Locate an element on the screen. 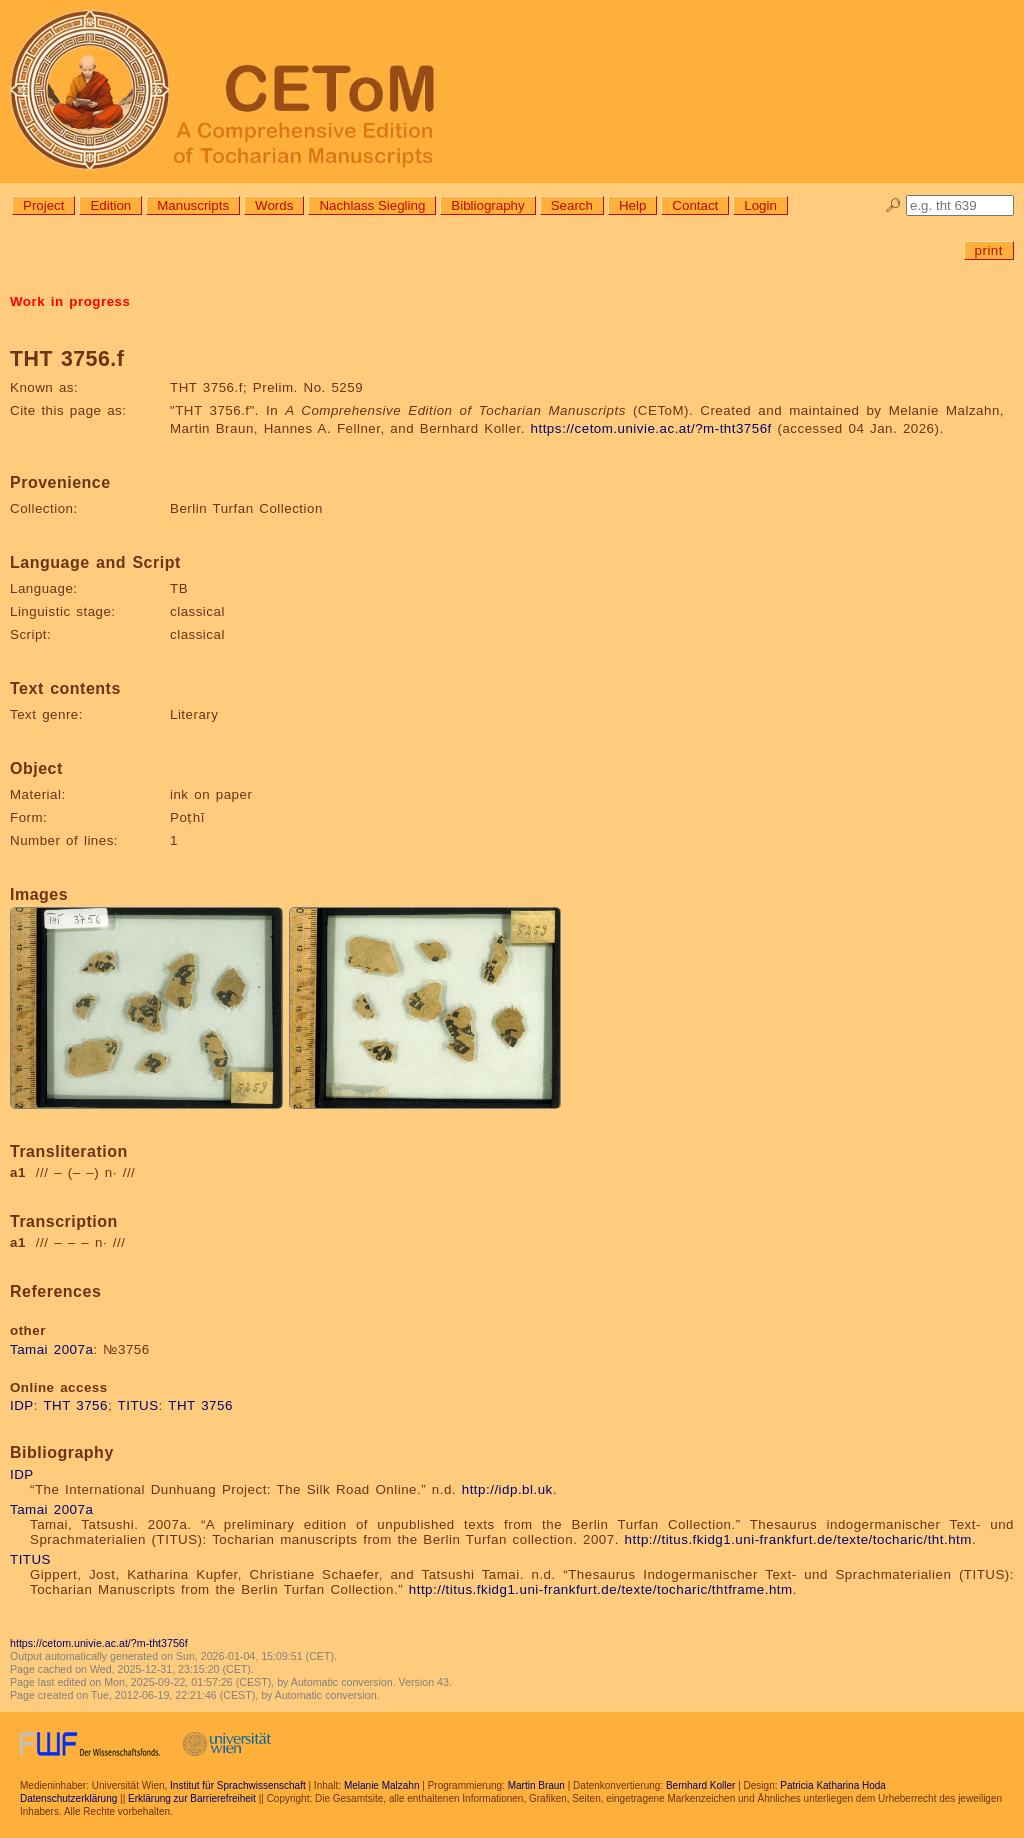 The width and height of the screenshot is (1024, 1838). Edition is located at coordinates (110, 205).